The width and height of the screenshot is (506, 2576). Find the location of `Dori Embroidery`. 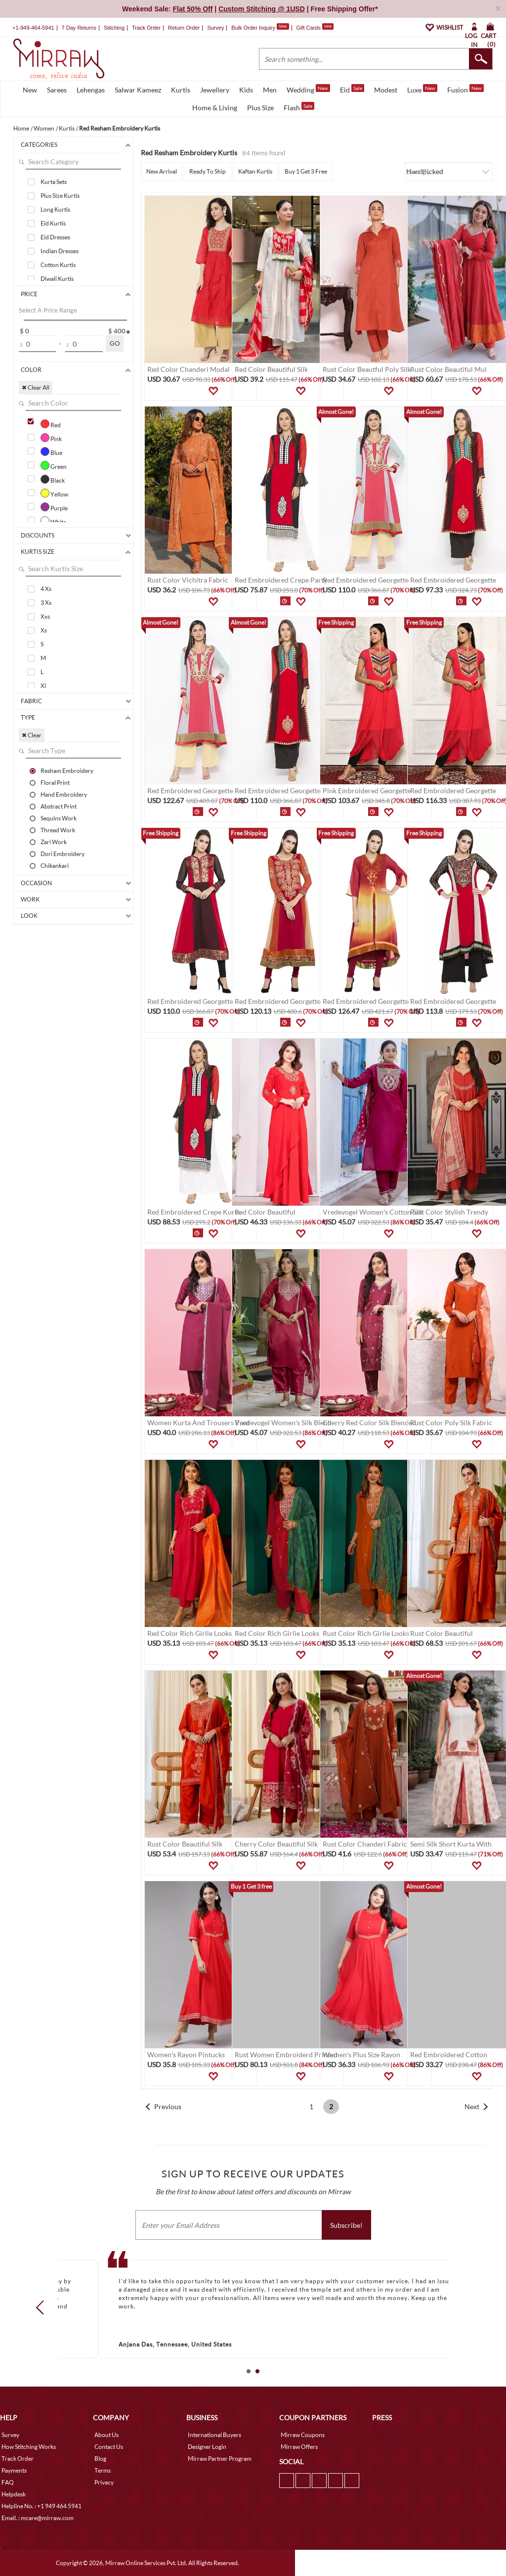

Dori Embroidery is located at coordinates (62, 853).